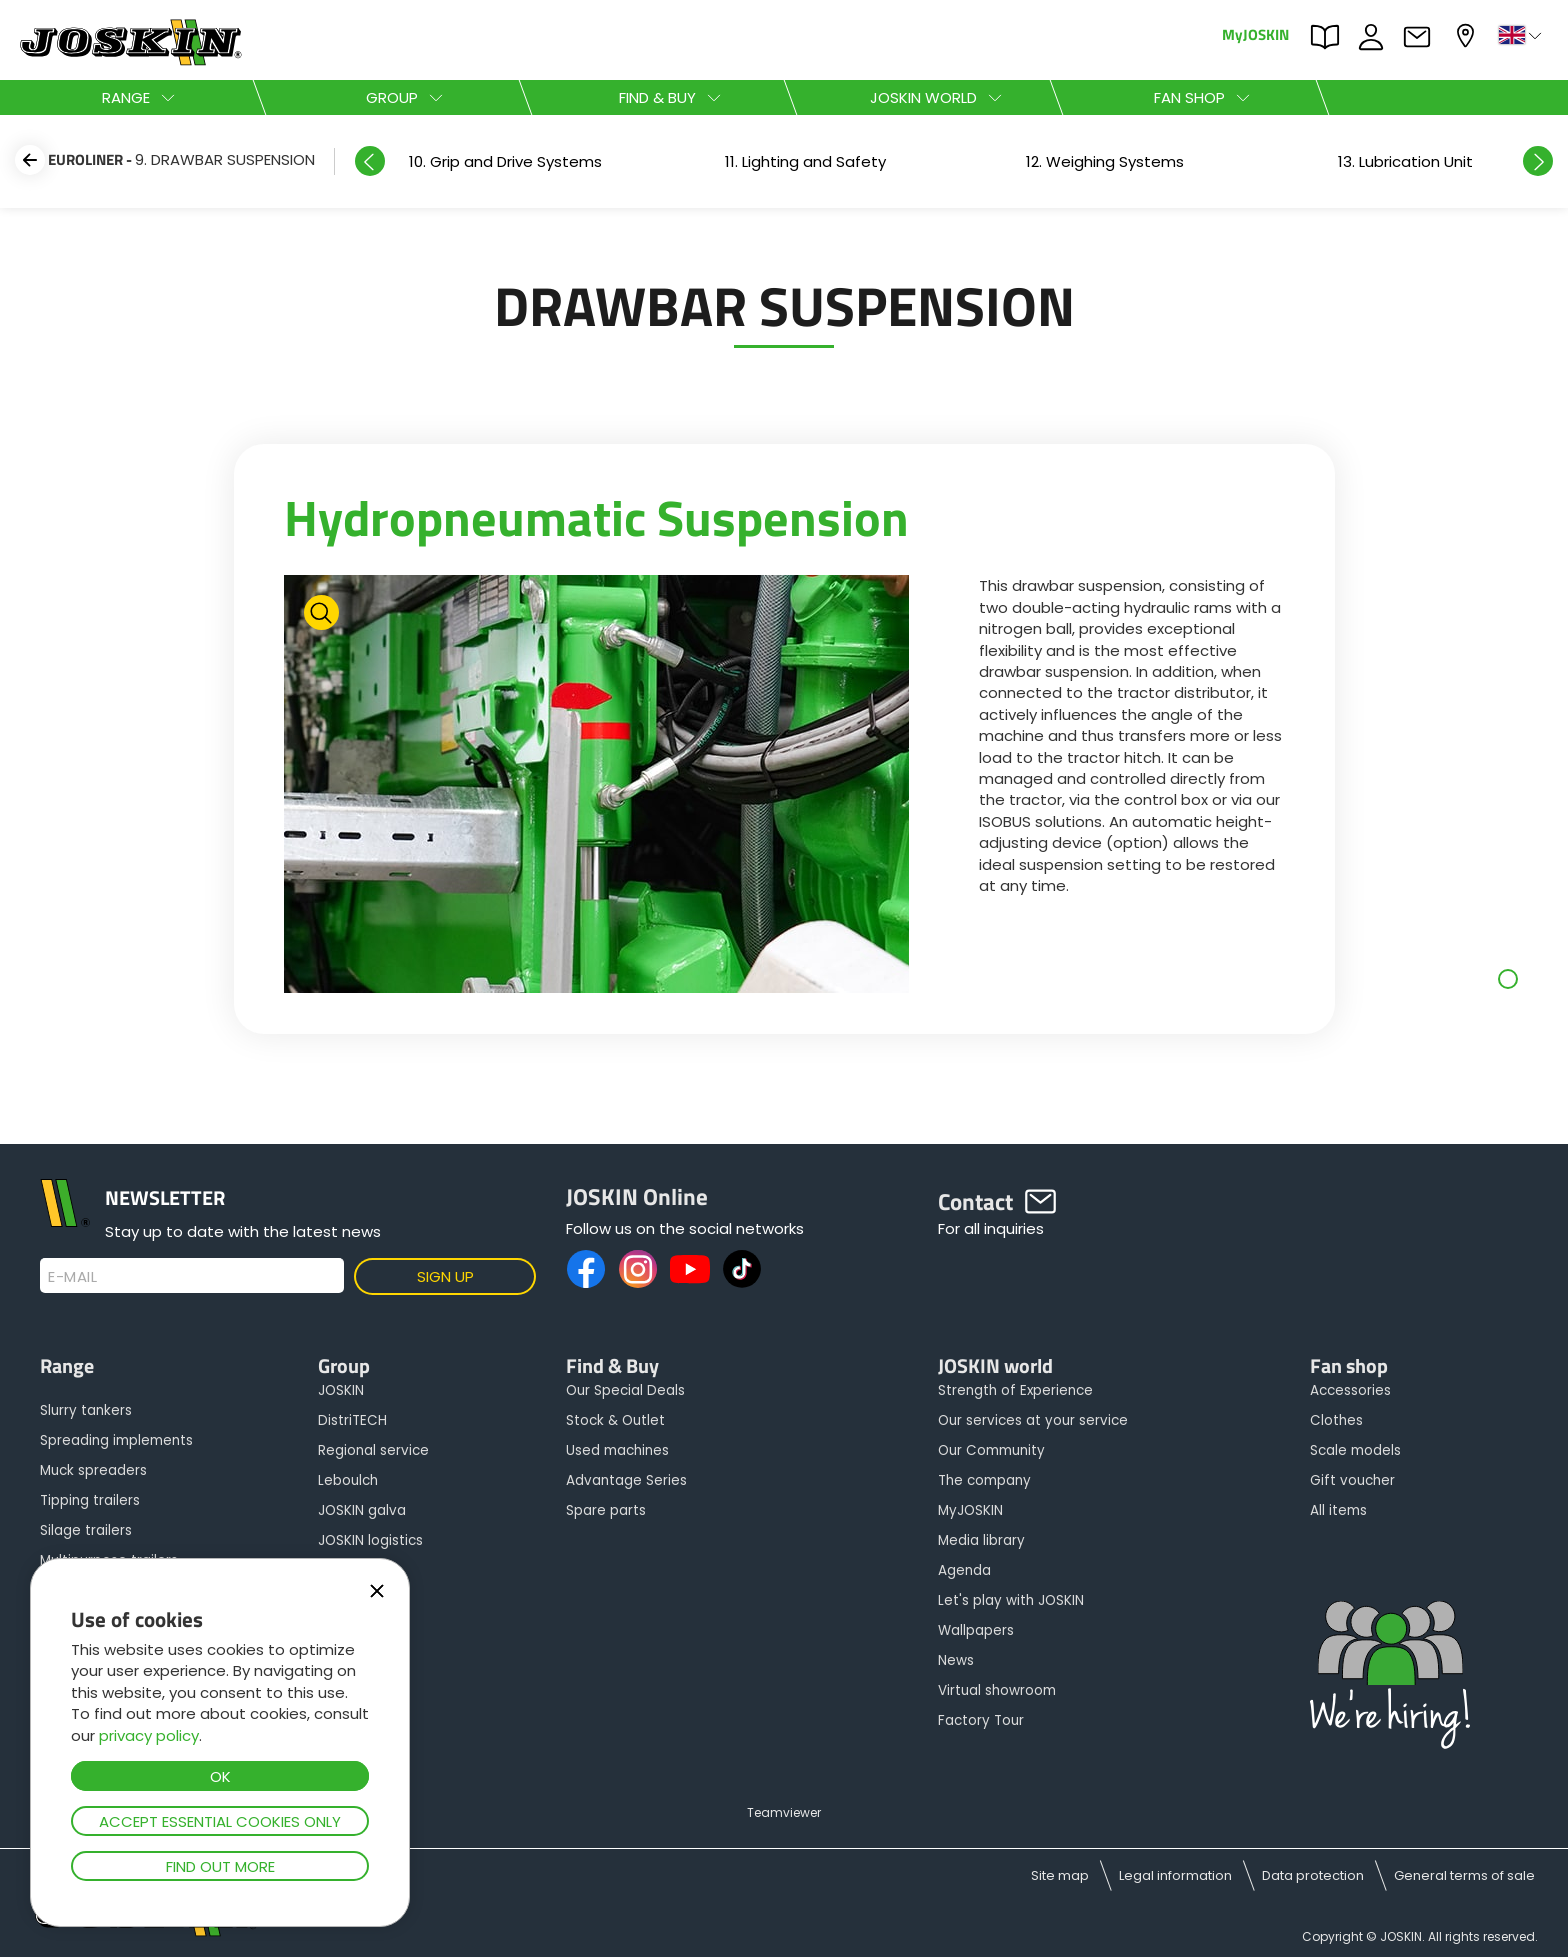 The width and height of the screenshot is (1568, 1957). I want to click on MyJOSKIN, so click(1255, 33).